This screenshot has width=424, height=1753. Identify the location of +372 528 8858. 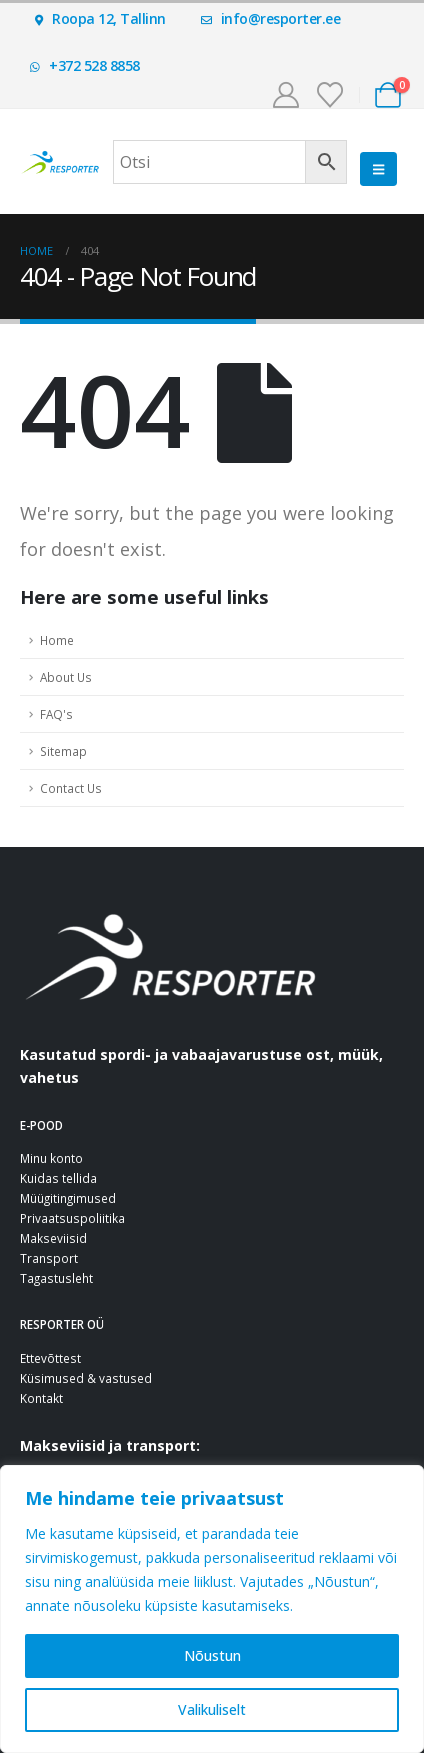
(85, 65).